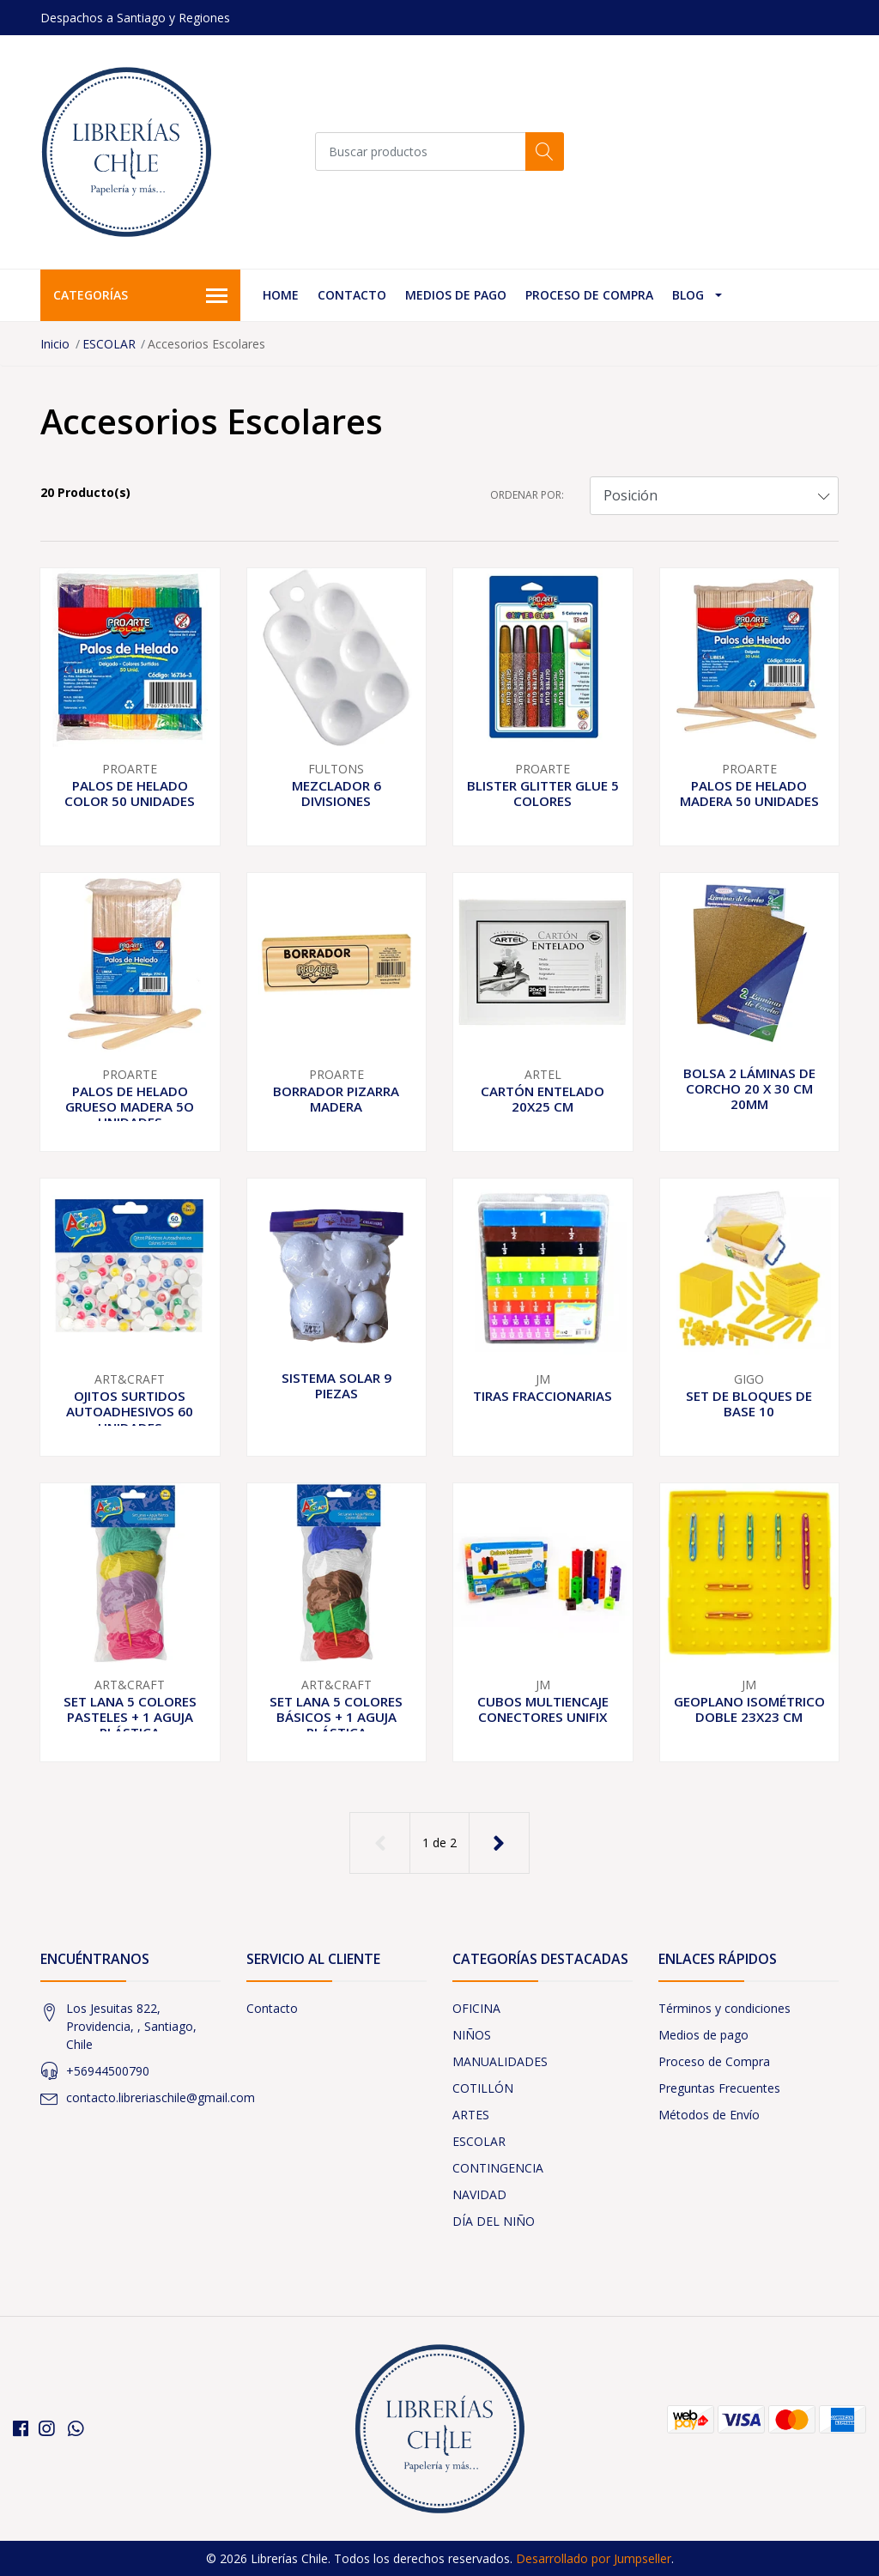 This screenshot has height=2576, width=879. What do you see at coordinates (140, 296) in the screenshot?
I see `Categorías [button]` at bounding box center [140, 296].